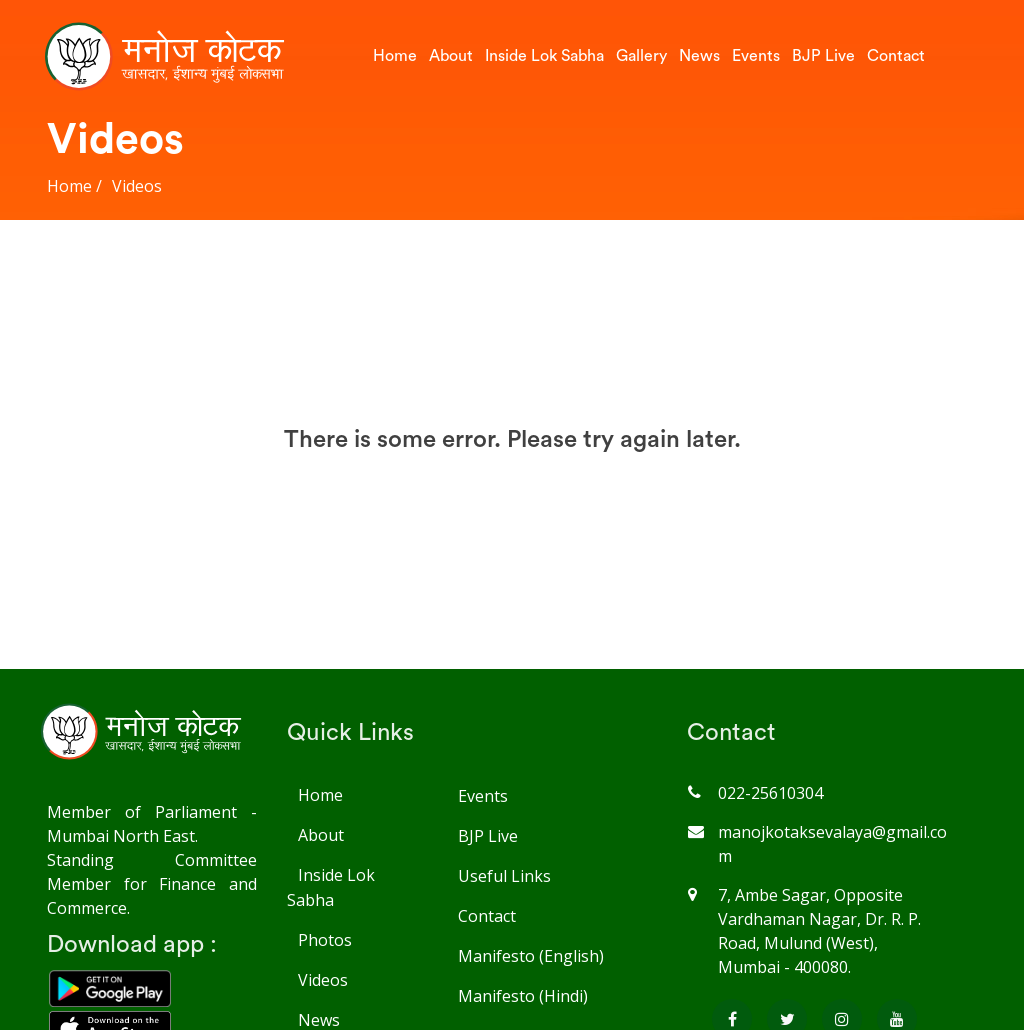  What do you see at coordinates (324, 940) in the screenshot?
I see `Photos` at bounding box center [324, 940].